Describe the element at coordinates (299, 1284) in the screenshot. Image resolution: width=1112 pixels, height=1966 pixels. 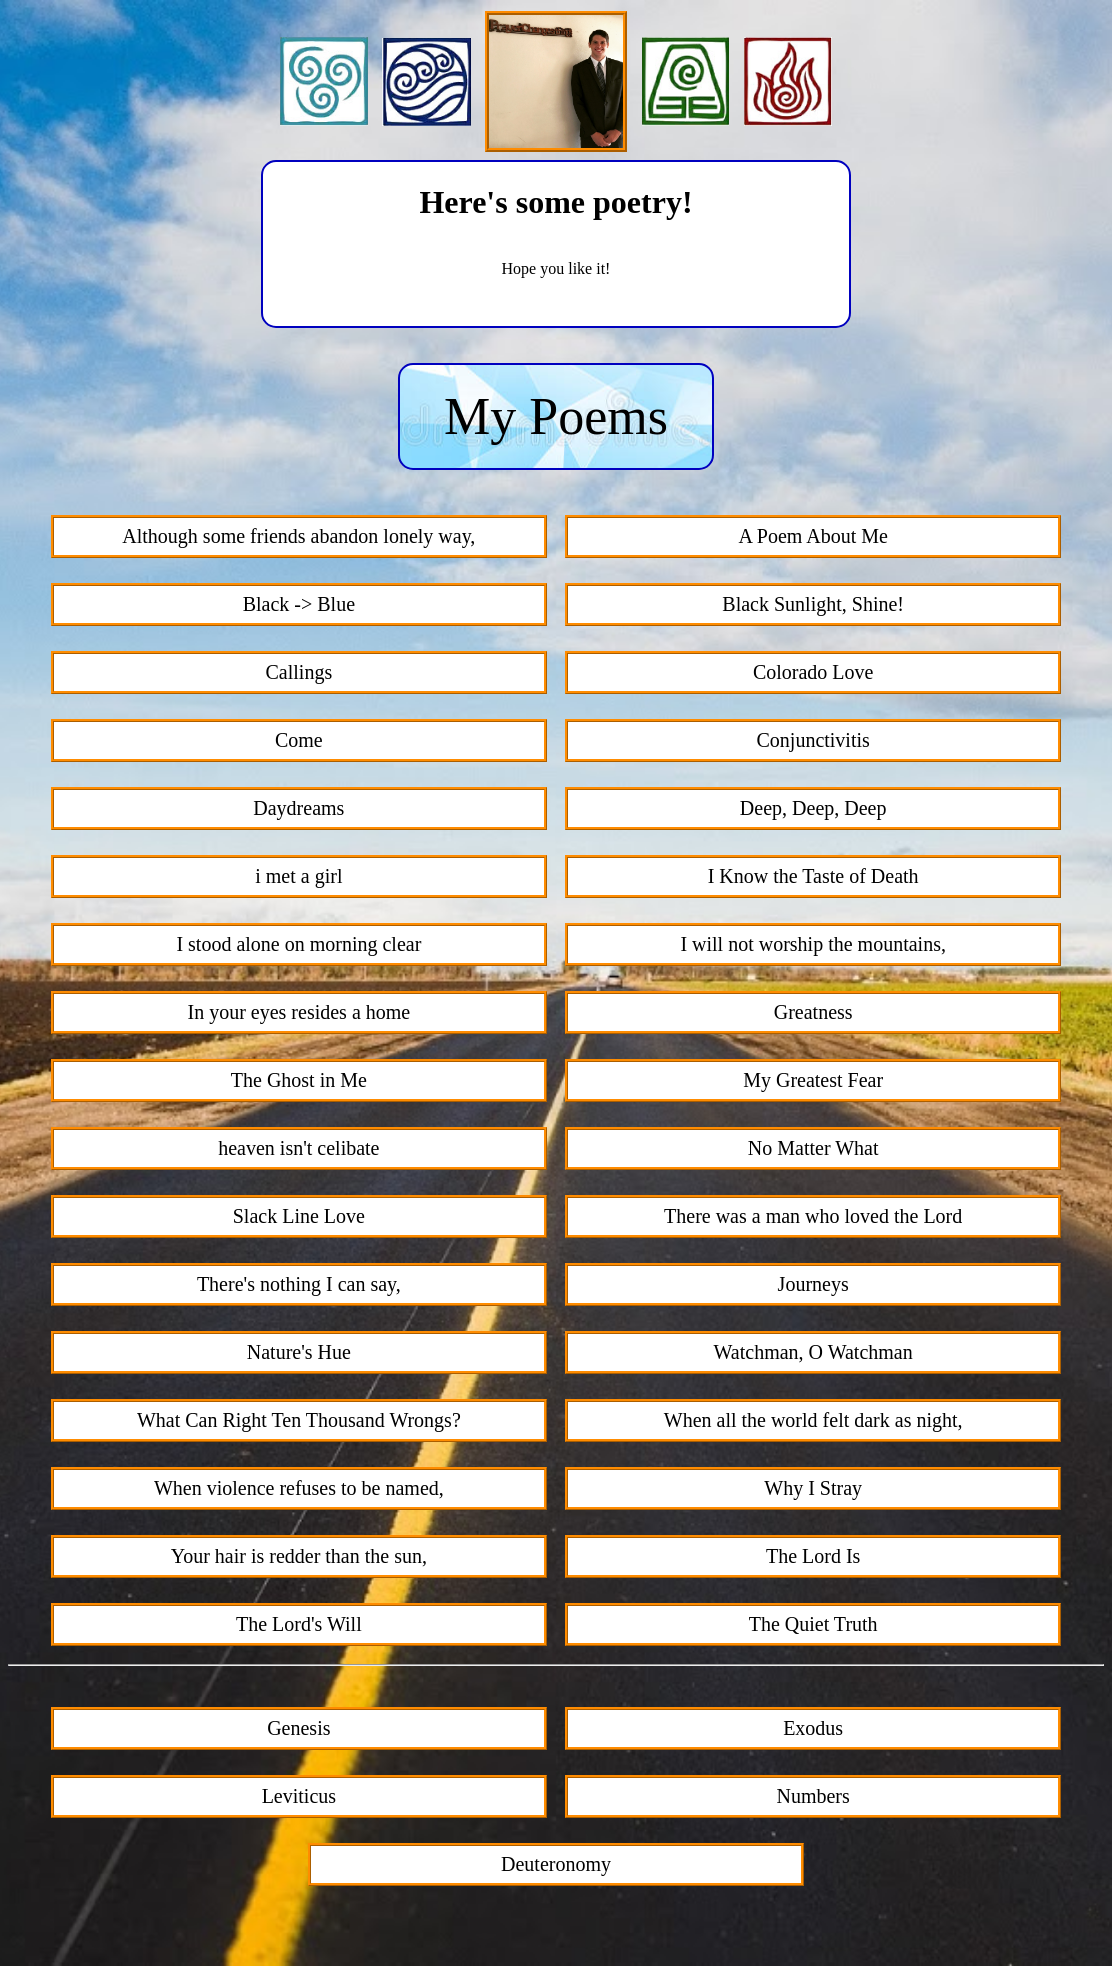
I see `There's nothing I can say,` at that location.